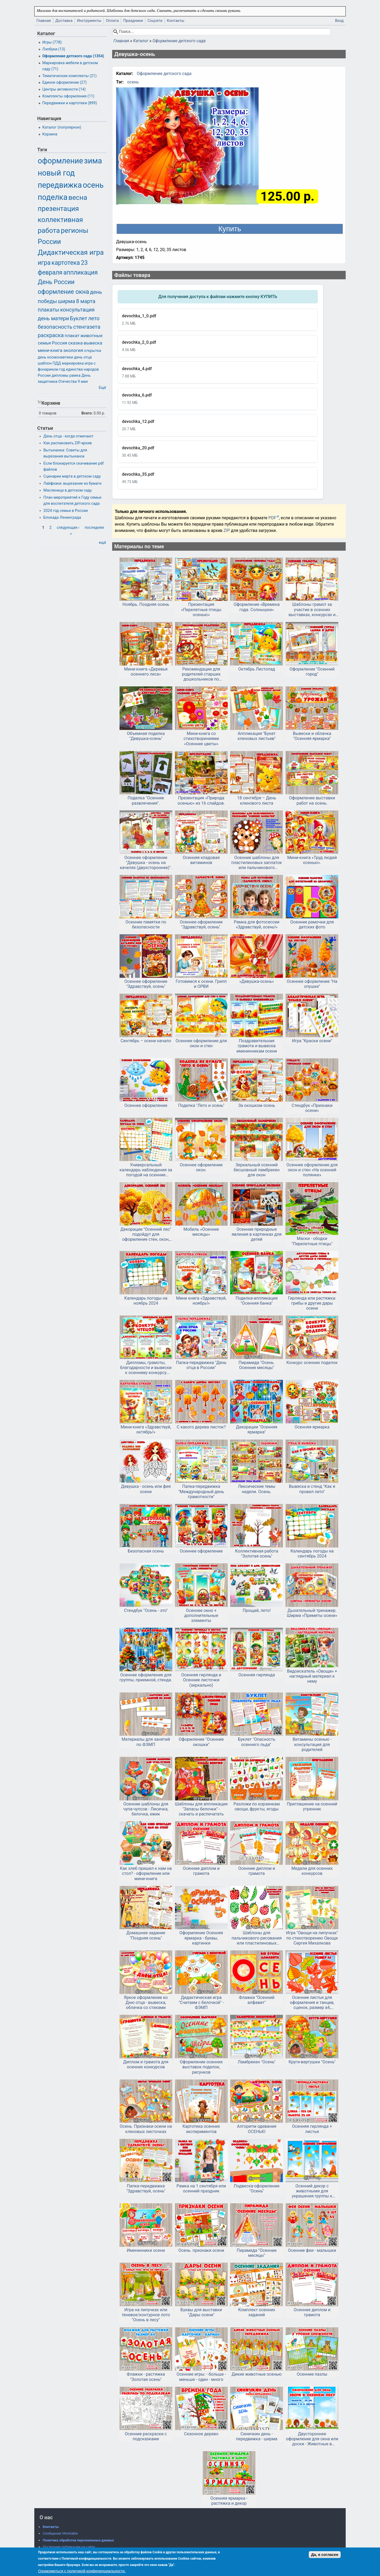 The image size is (380, 2576). I want to click on Инструменты, so click(89, 20).